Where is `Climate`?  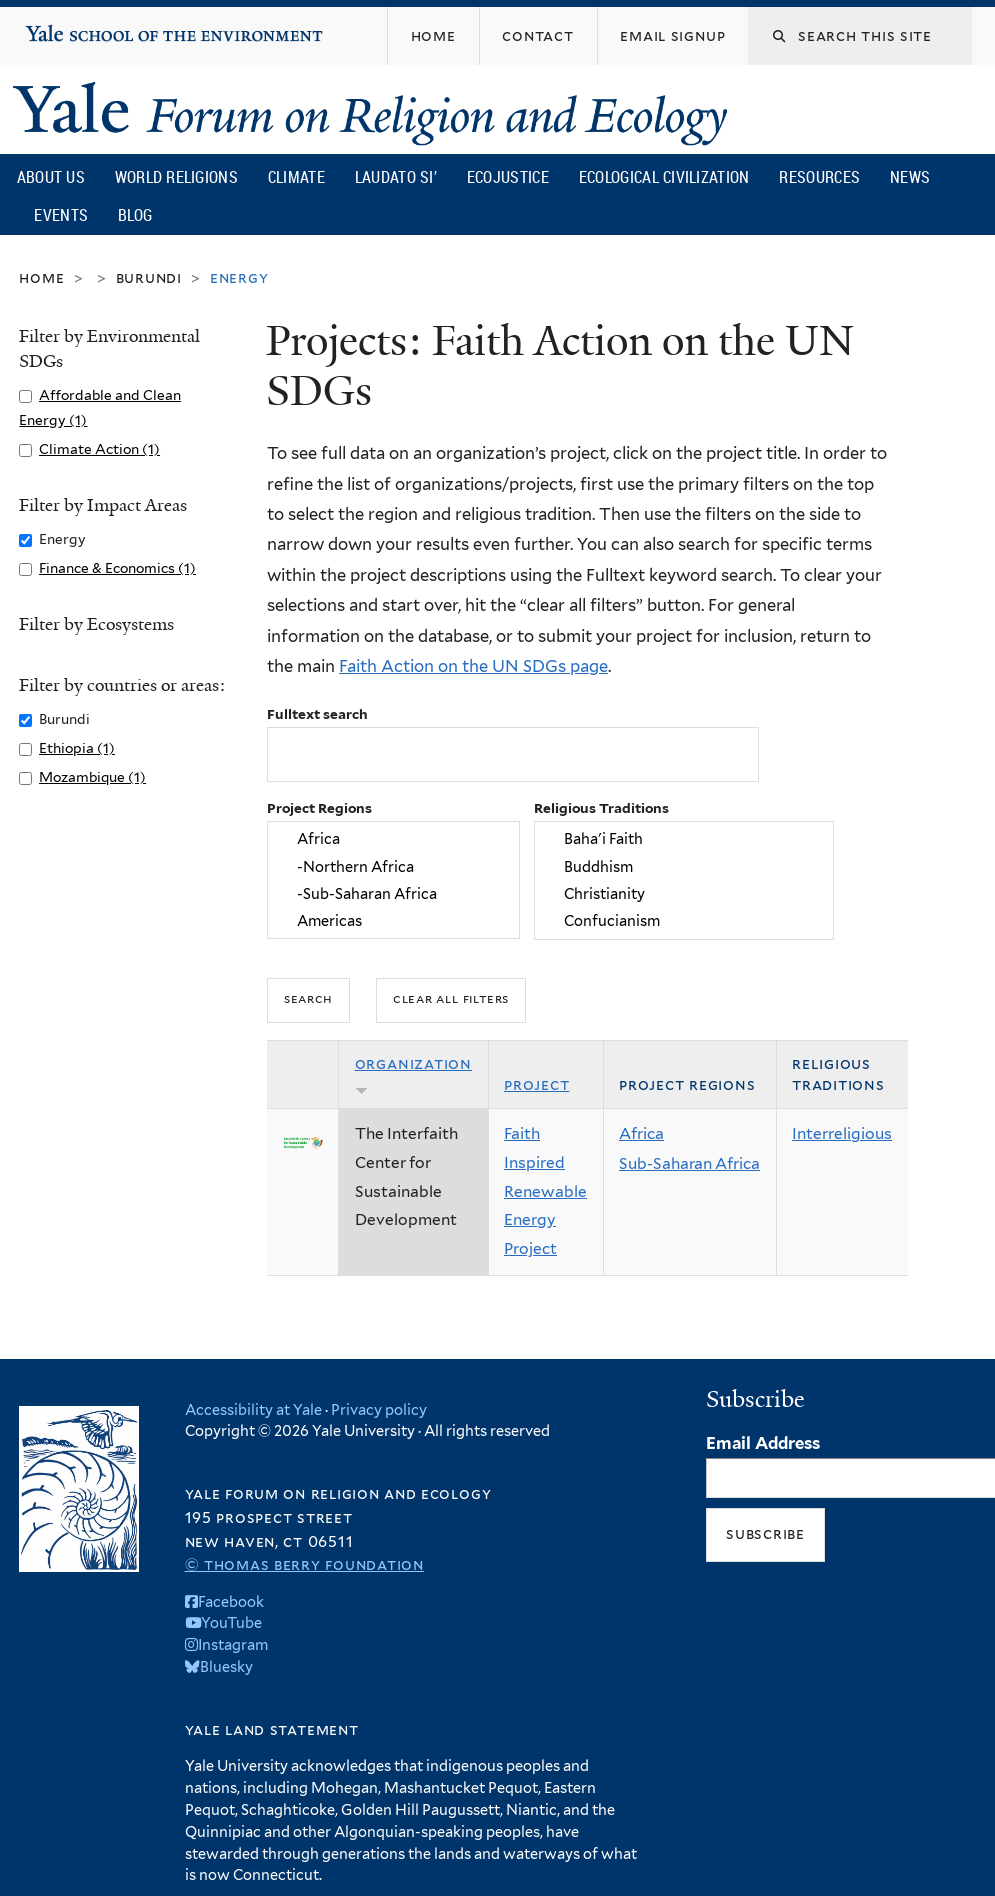 Climate is located at coordinates (296, 177).